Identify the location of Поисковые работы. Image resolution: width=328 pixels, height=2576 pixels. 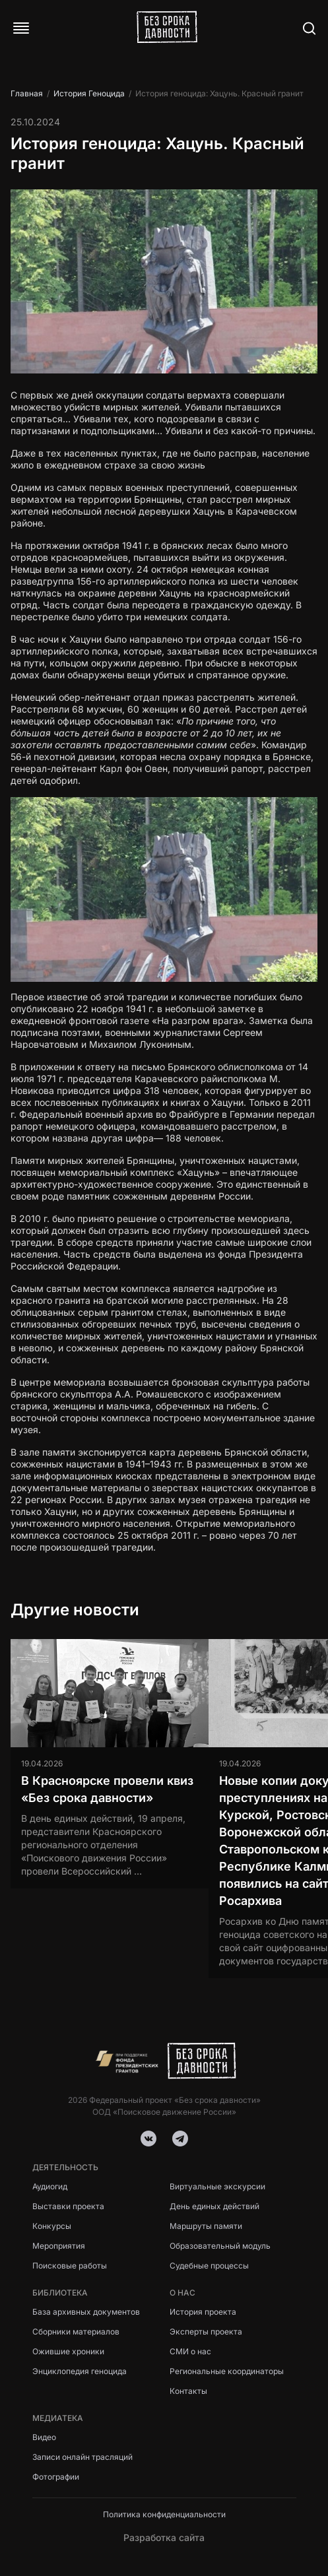
(69, 2265).